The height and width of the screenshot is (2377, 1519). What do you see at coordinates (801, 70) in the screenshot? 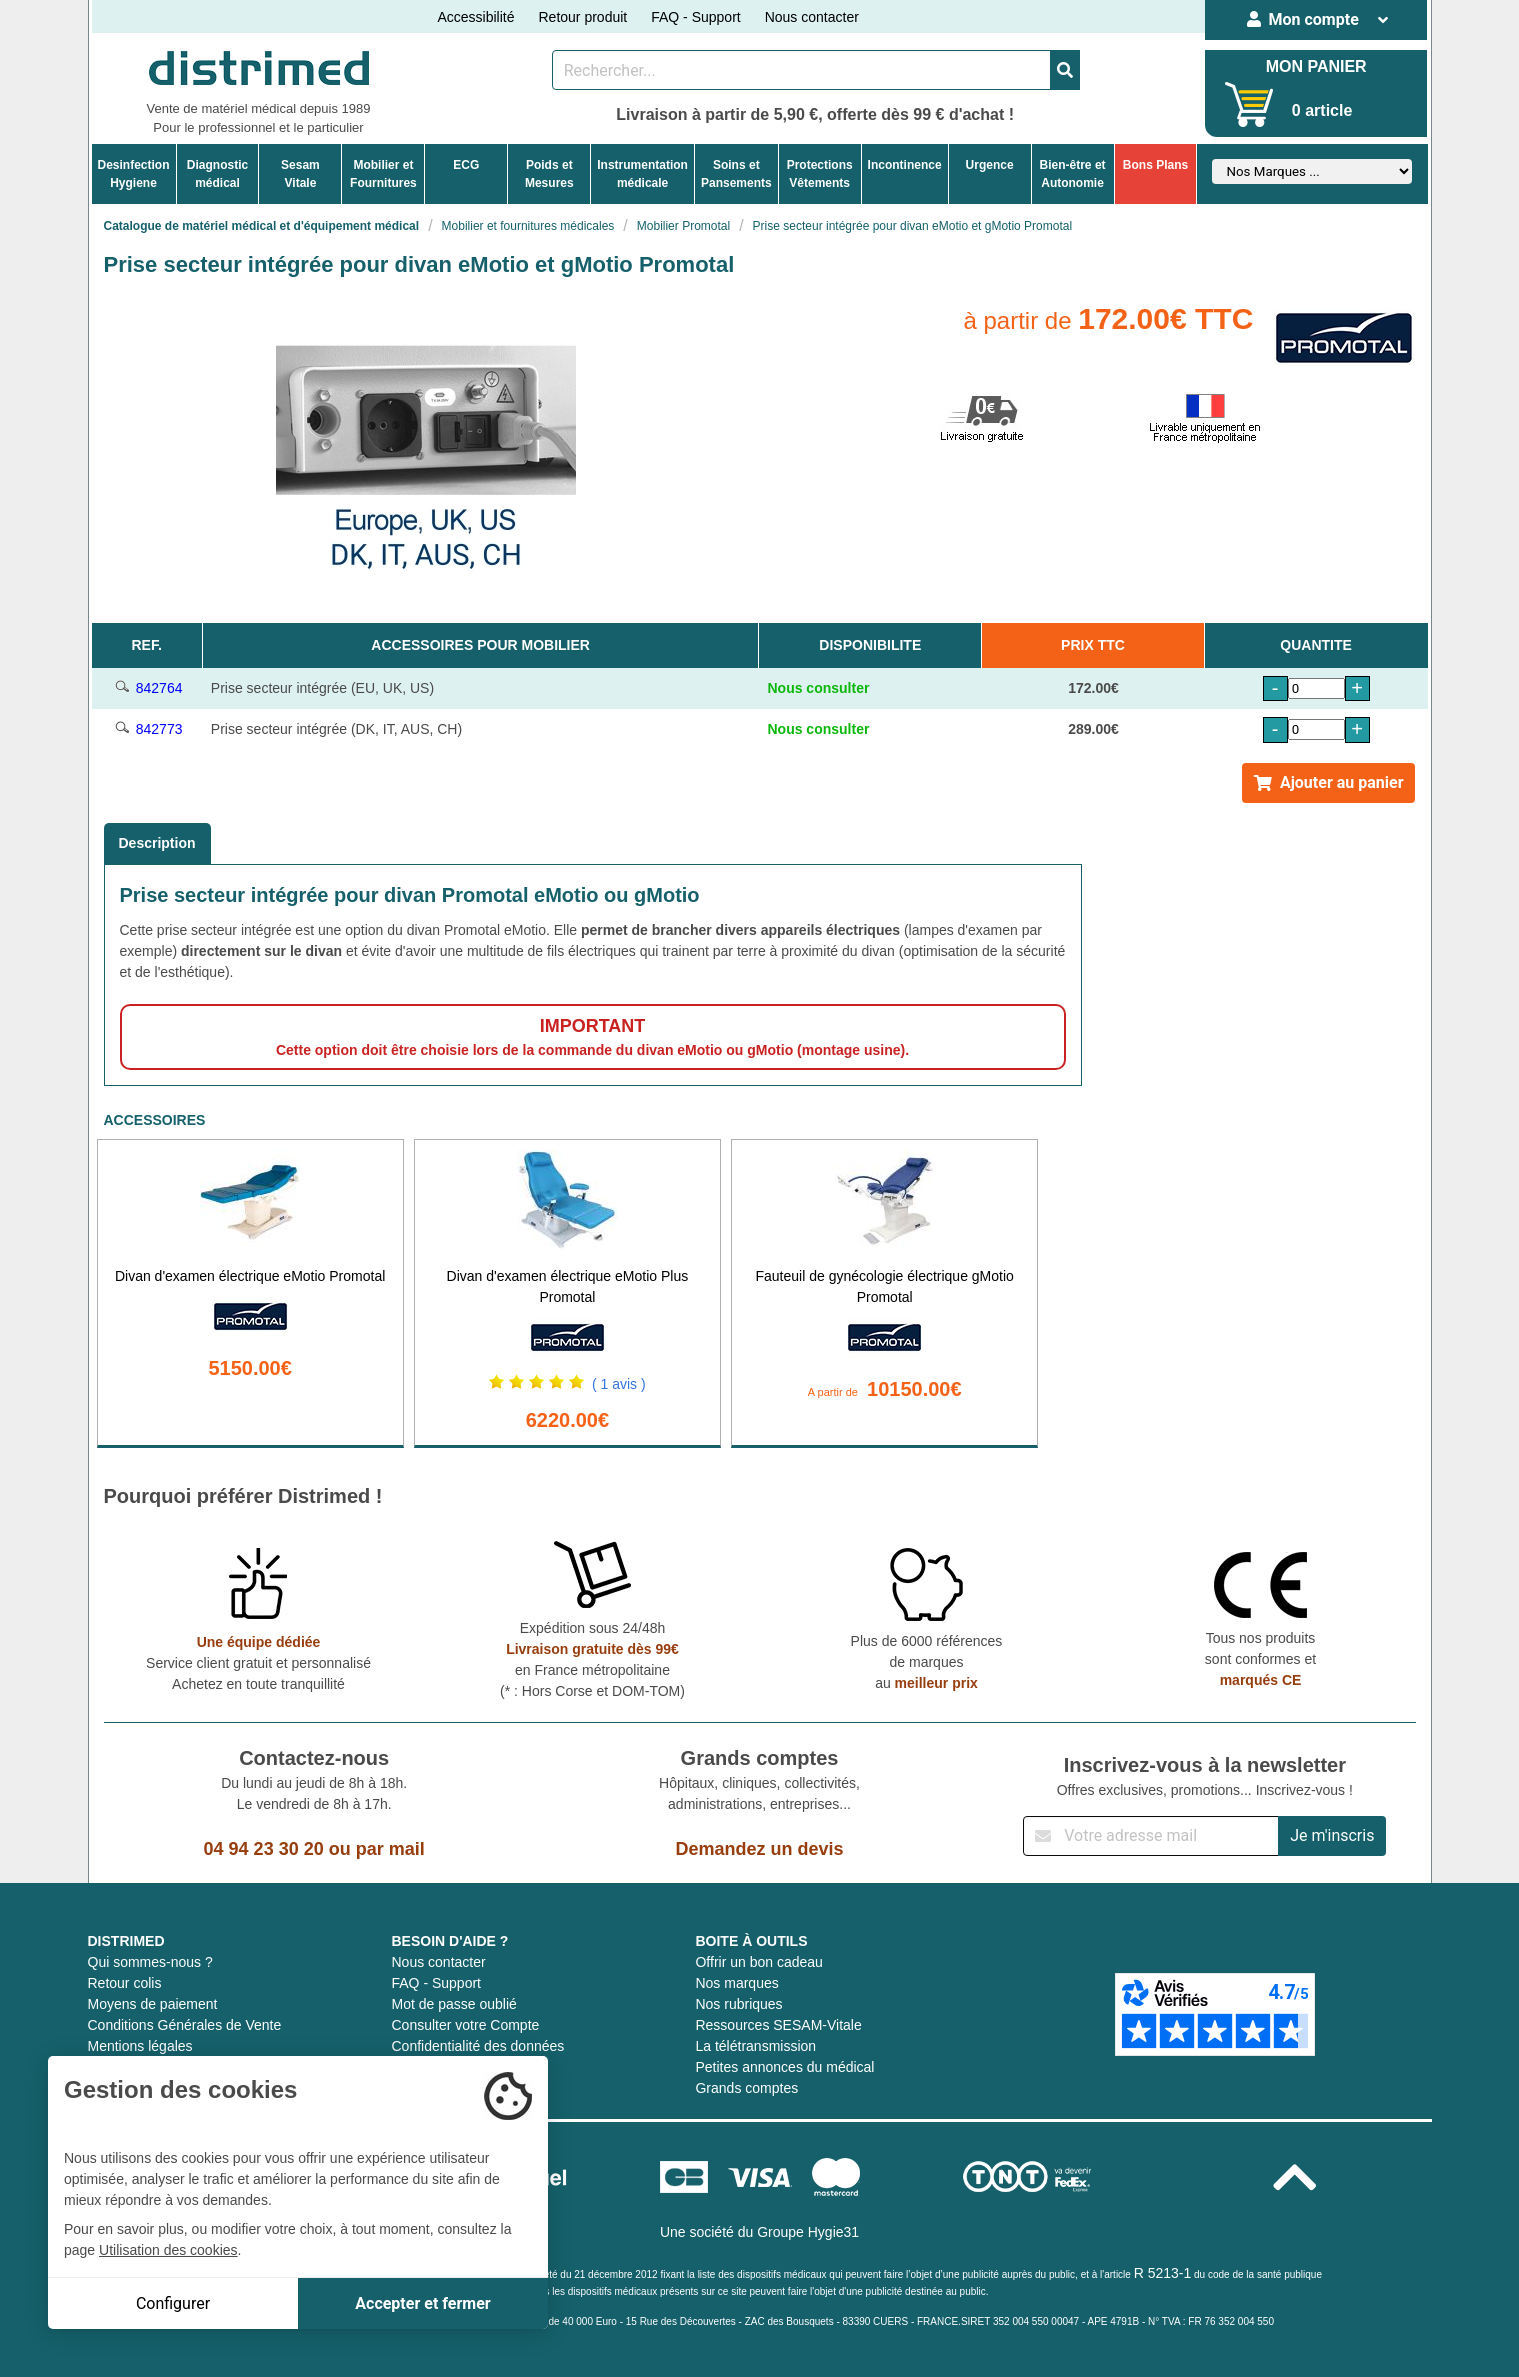
I see `[Rechercher un produit]` at bounding box center [801, 70].